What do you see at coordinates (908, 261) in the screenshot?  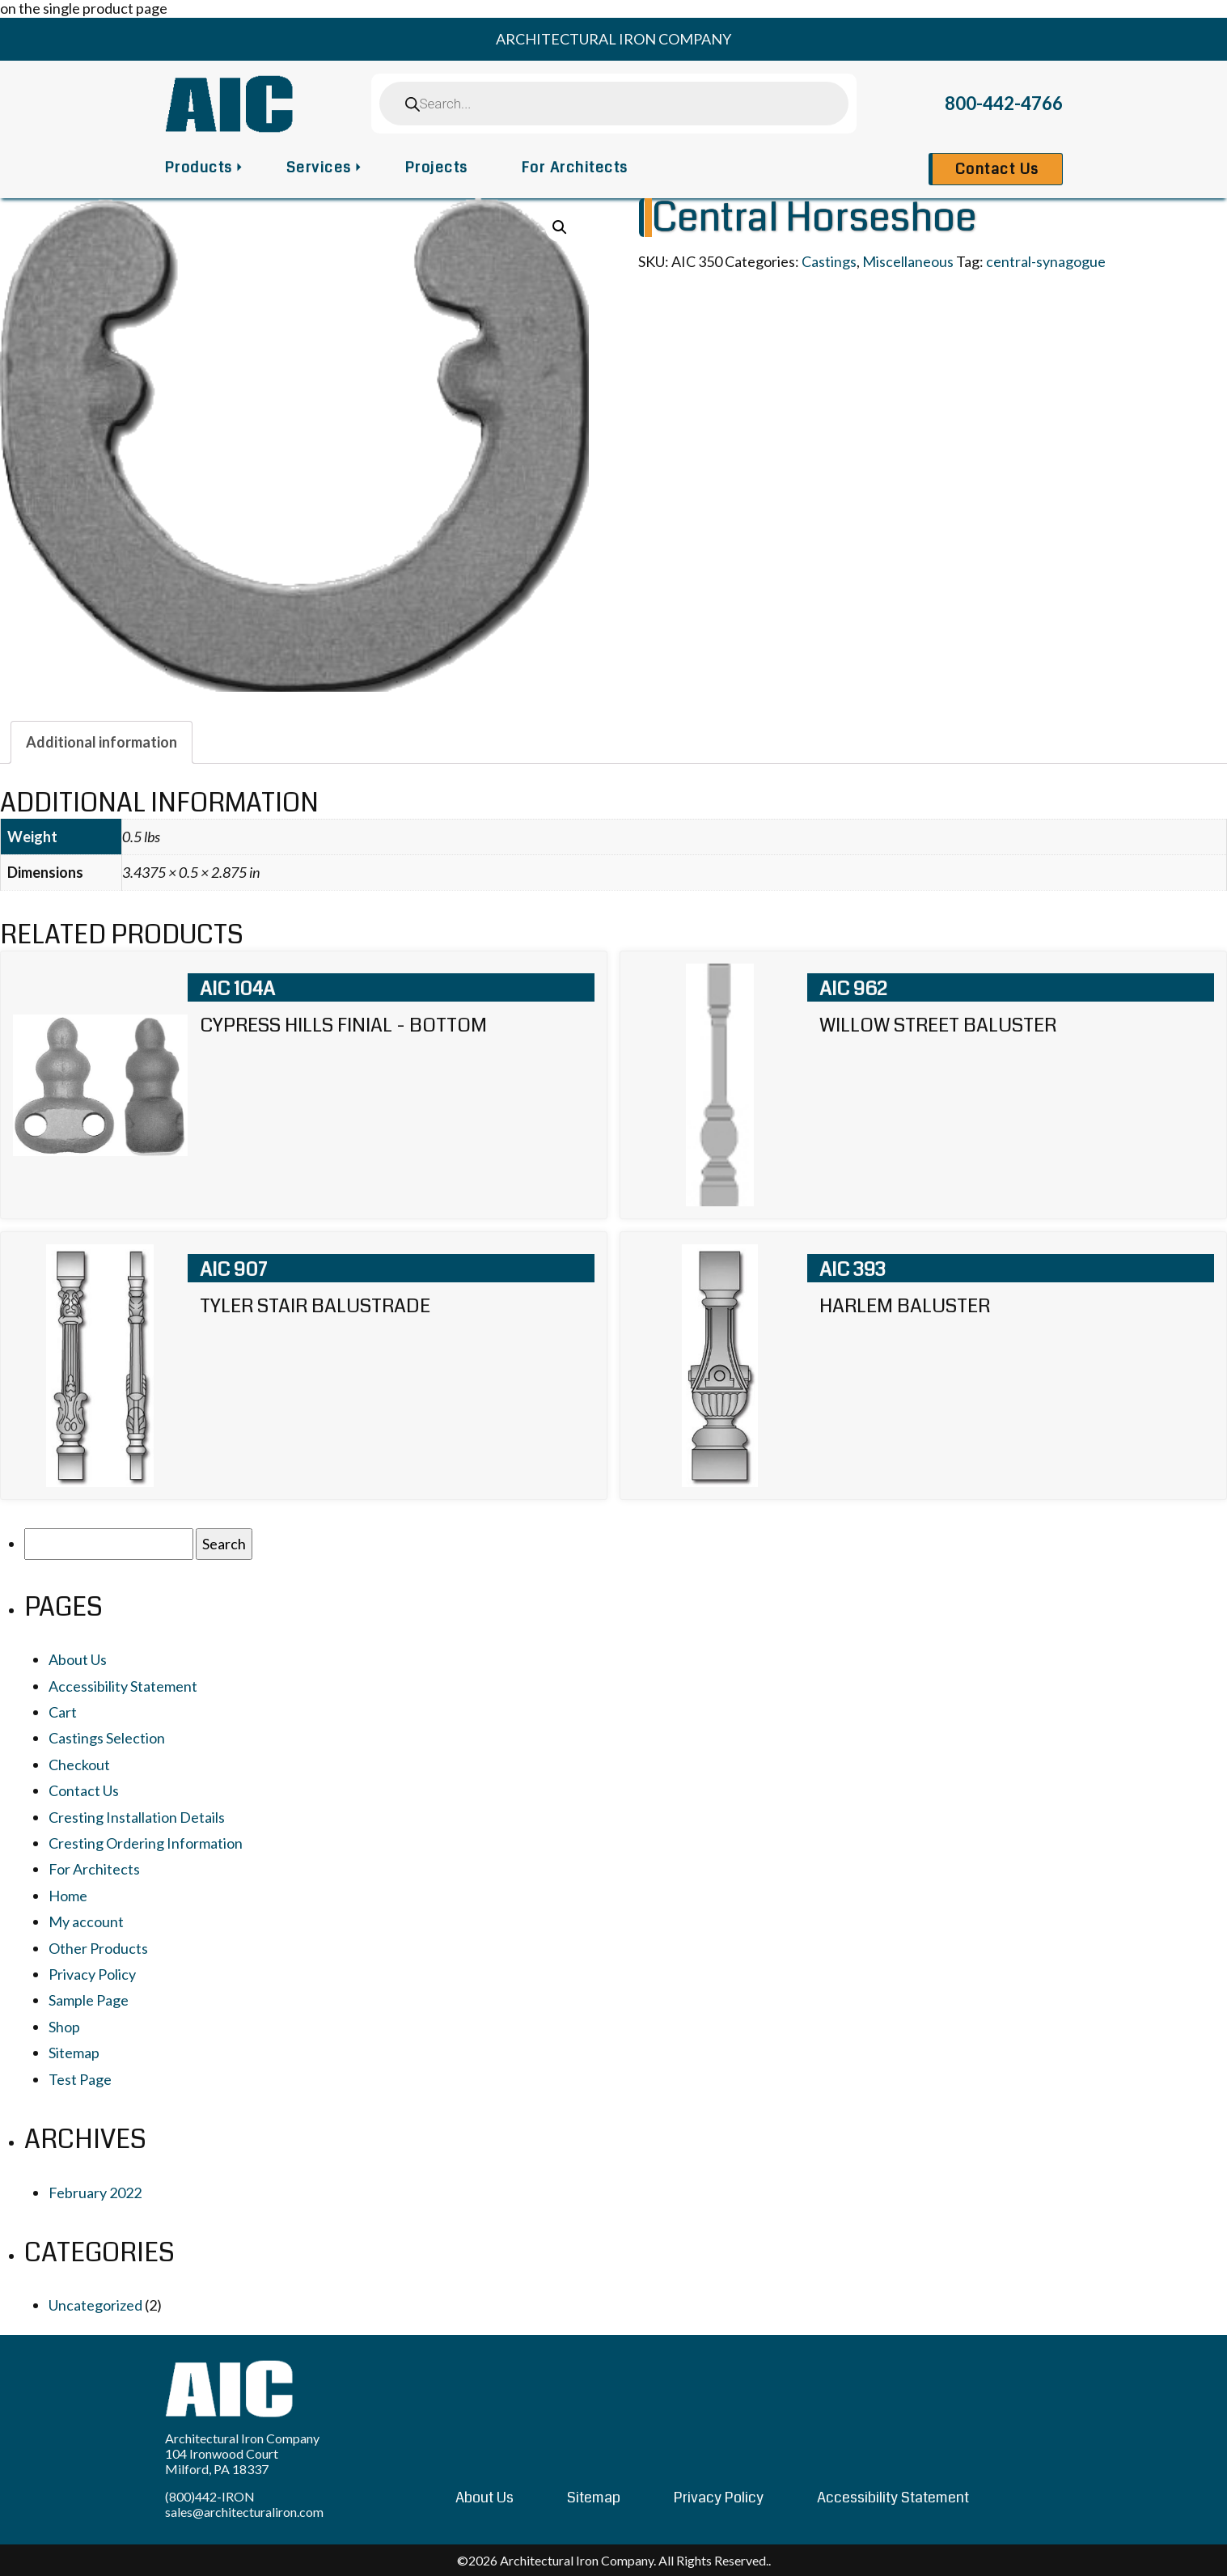 I see `Miscellaneous` at bounding box center [908, 261].